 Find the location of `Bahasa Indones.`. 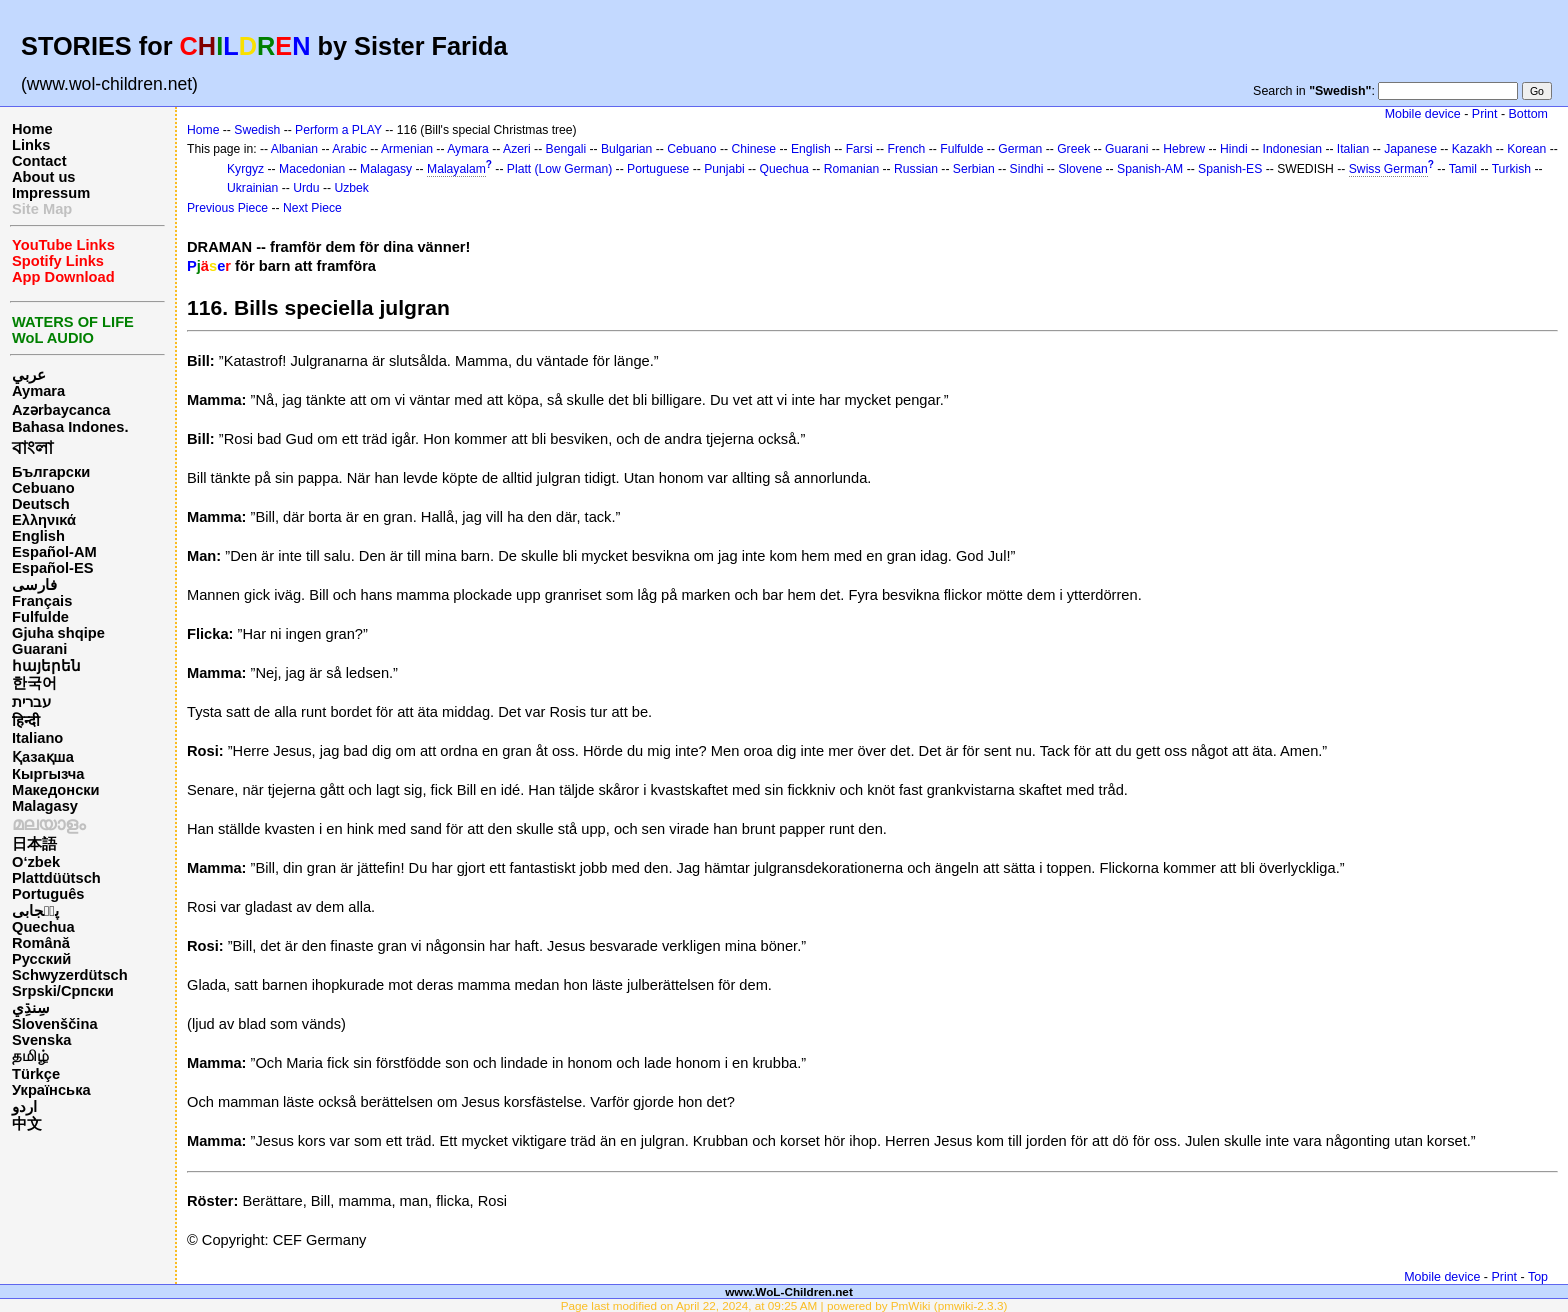

Bahasa Indones. is located at coordinates (70, 427).